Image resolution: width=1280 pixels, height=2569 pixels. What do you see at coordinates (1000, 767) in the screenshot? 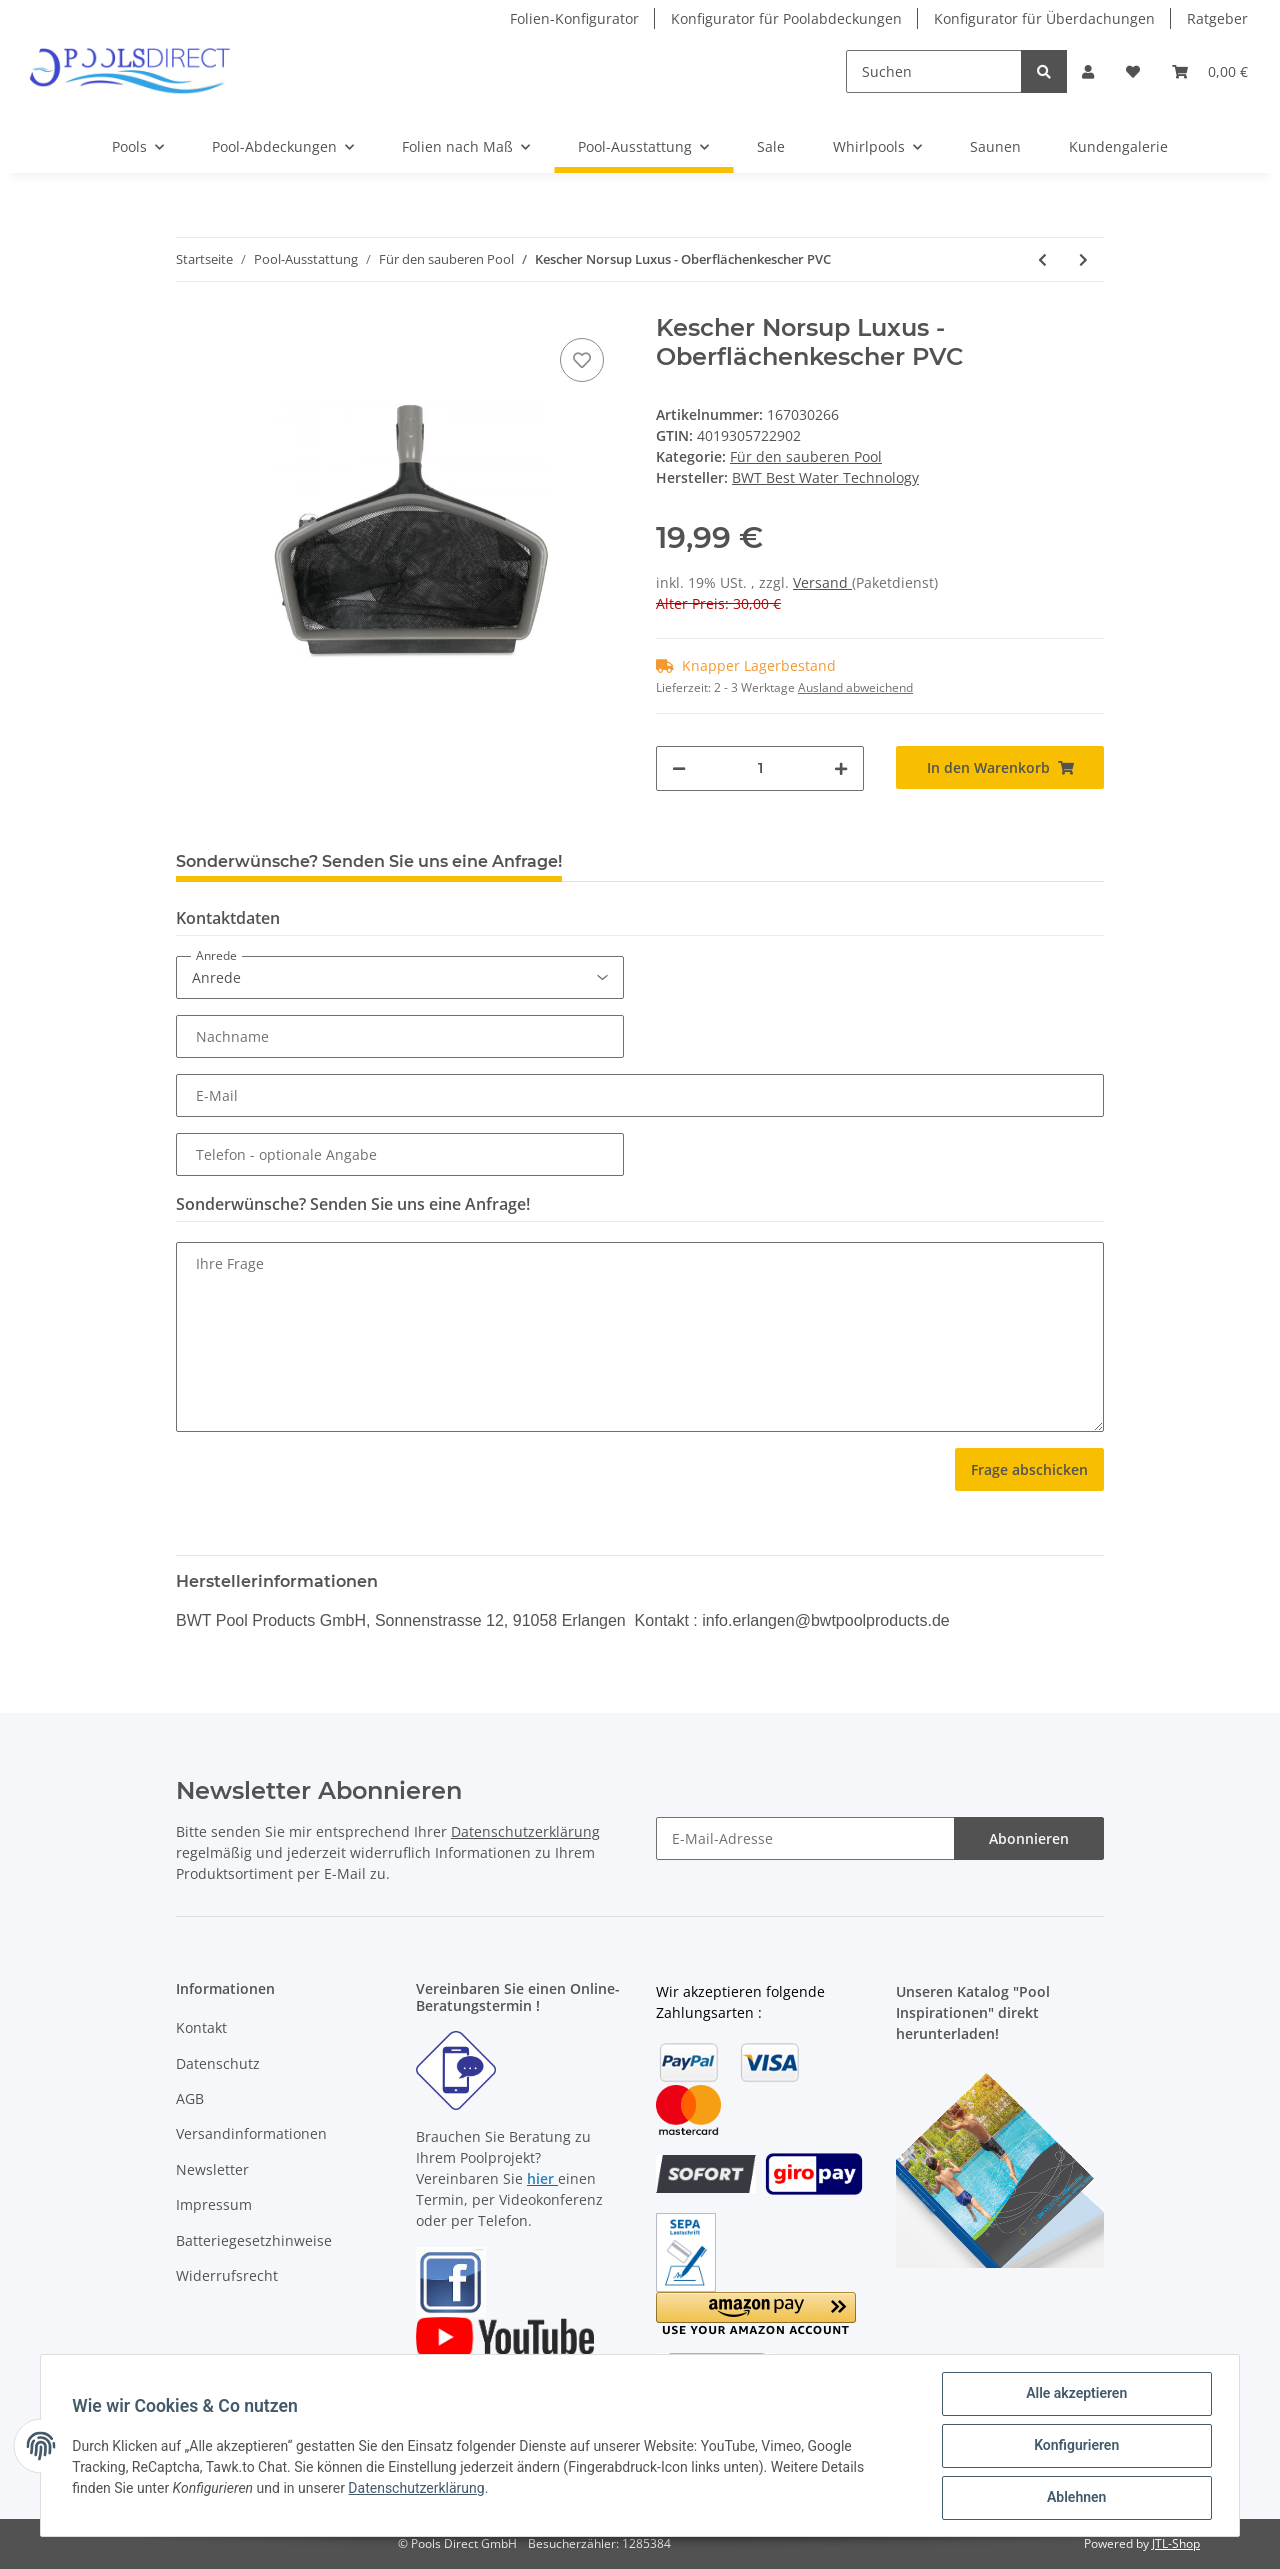
I see `[In den Warenkorb]` at bounding box center [1000, 767].